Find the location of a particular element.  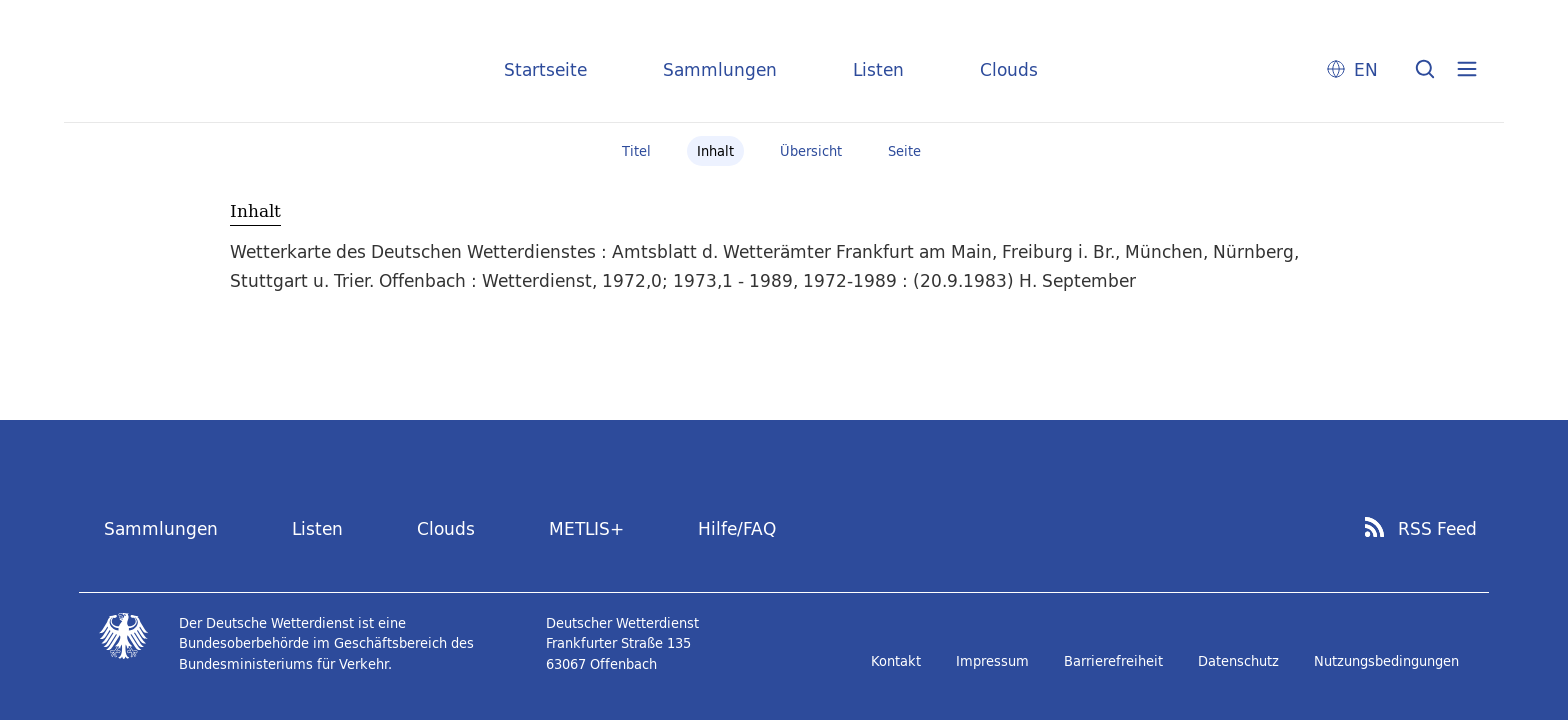

Nutzungsbedingungen is located at coordinates (1386, 661).